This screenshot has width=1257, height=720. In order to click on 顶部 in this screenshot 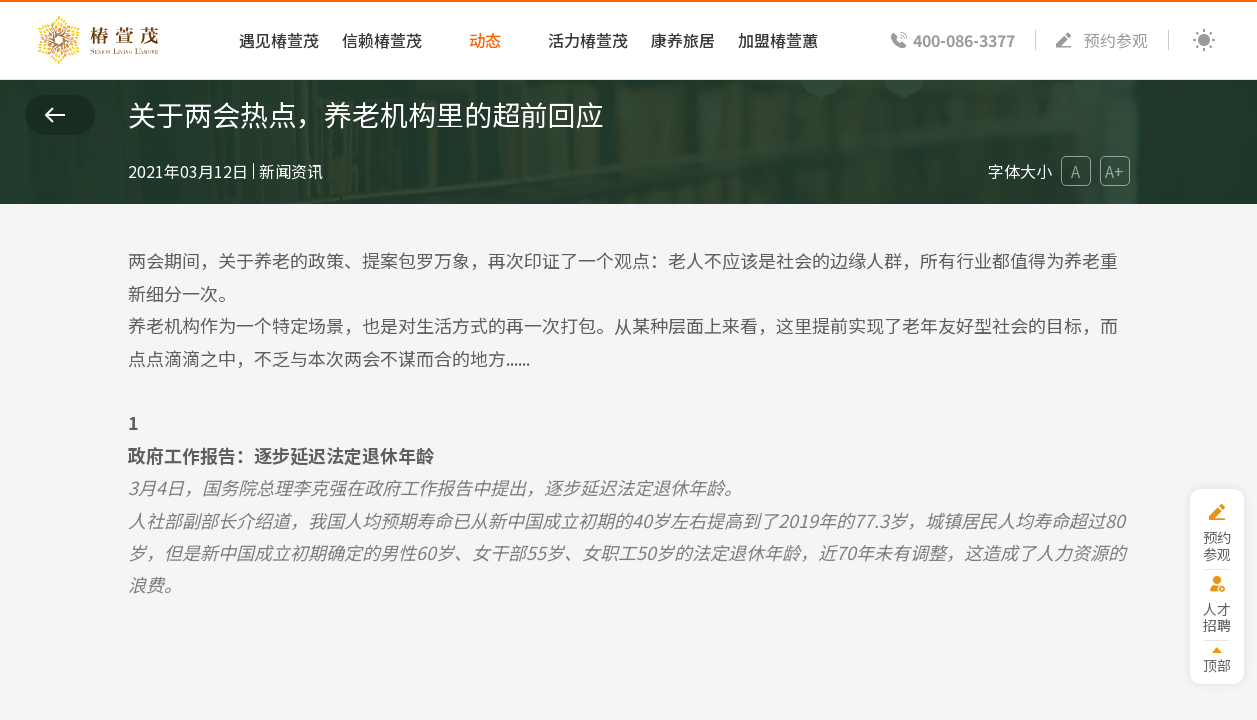, I will do `click(1214, 664)`.